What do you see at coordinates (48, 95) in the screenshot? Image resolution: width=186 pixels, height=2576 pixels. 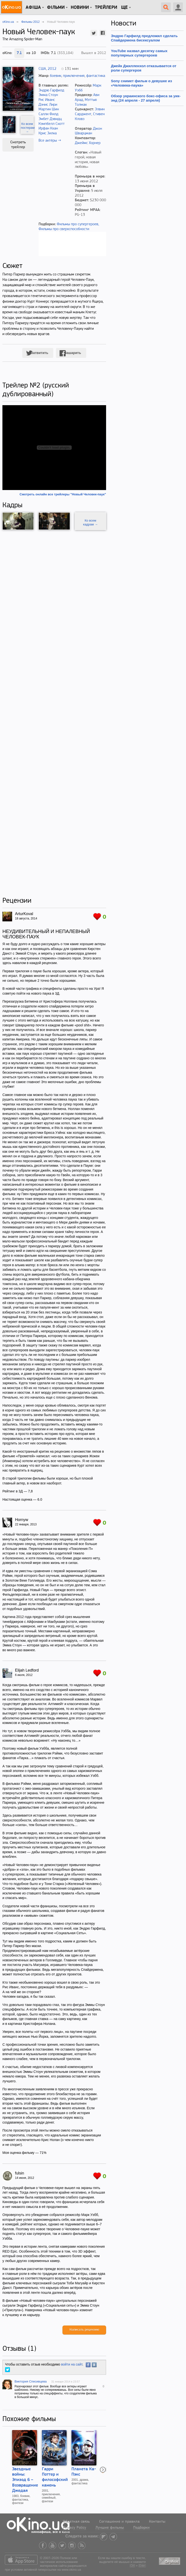 I see `Эмма Стоун` at bounding box center [48, 95].